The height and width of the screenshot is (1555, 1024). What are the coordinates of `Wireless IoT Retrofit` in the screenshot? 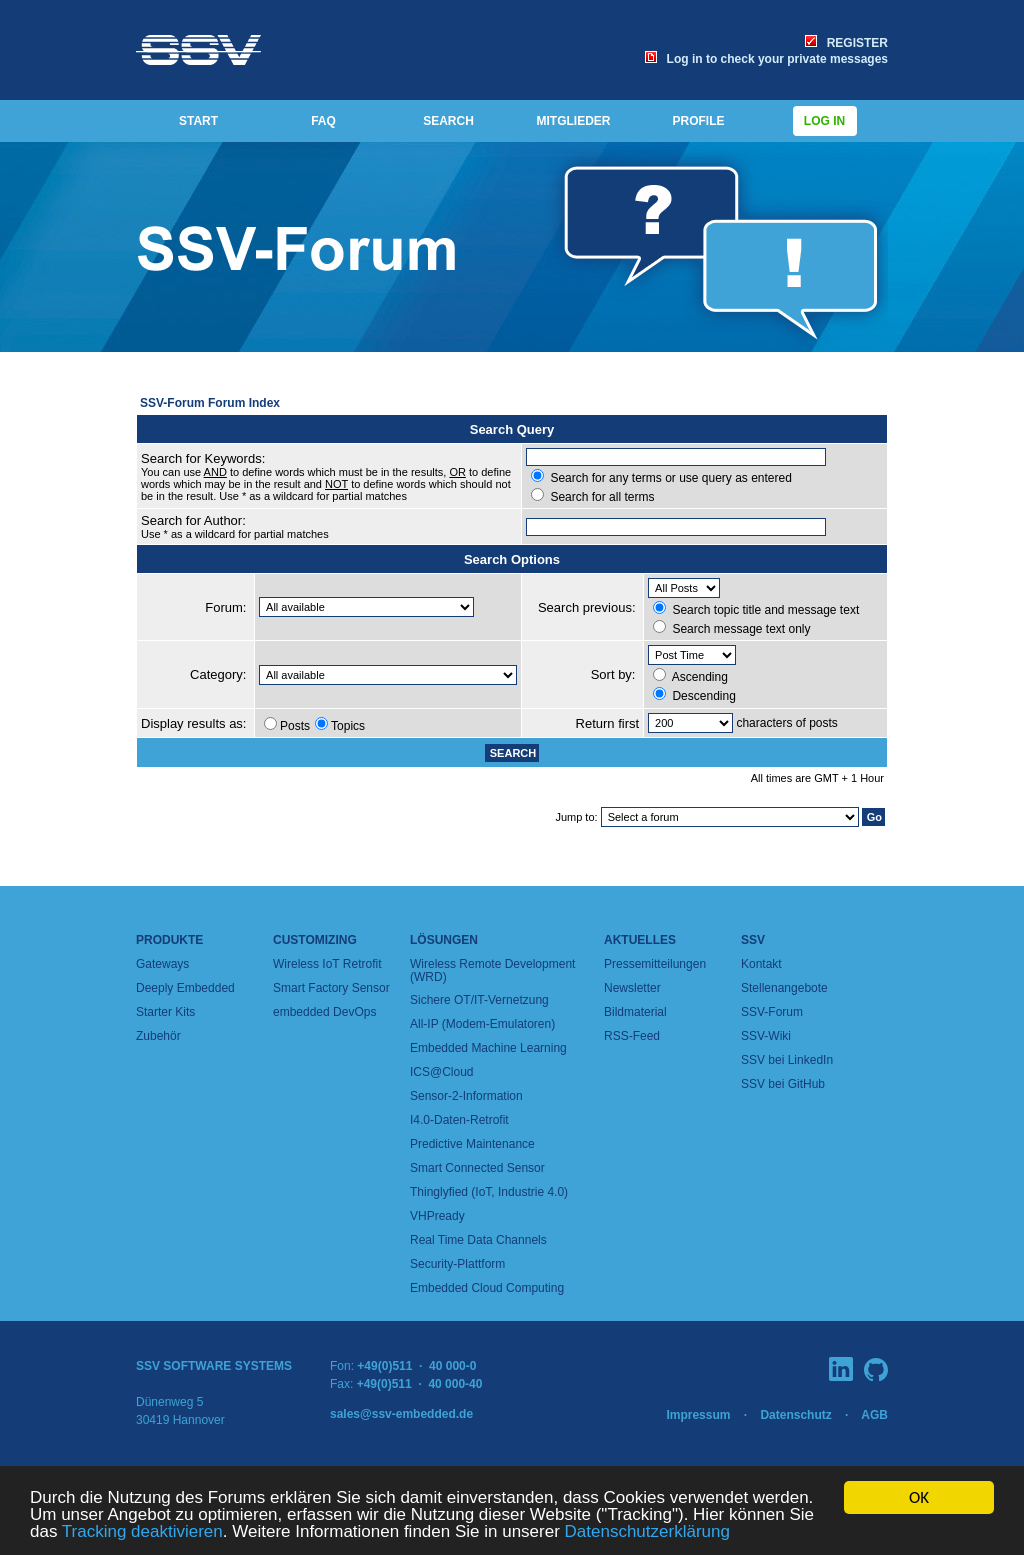 It's located at (327, 964).